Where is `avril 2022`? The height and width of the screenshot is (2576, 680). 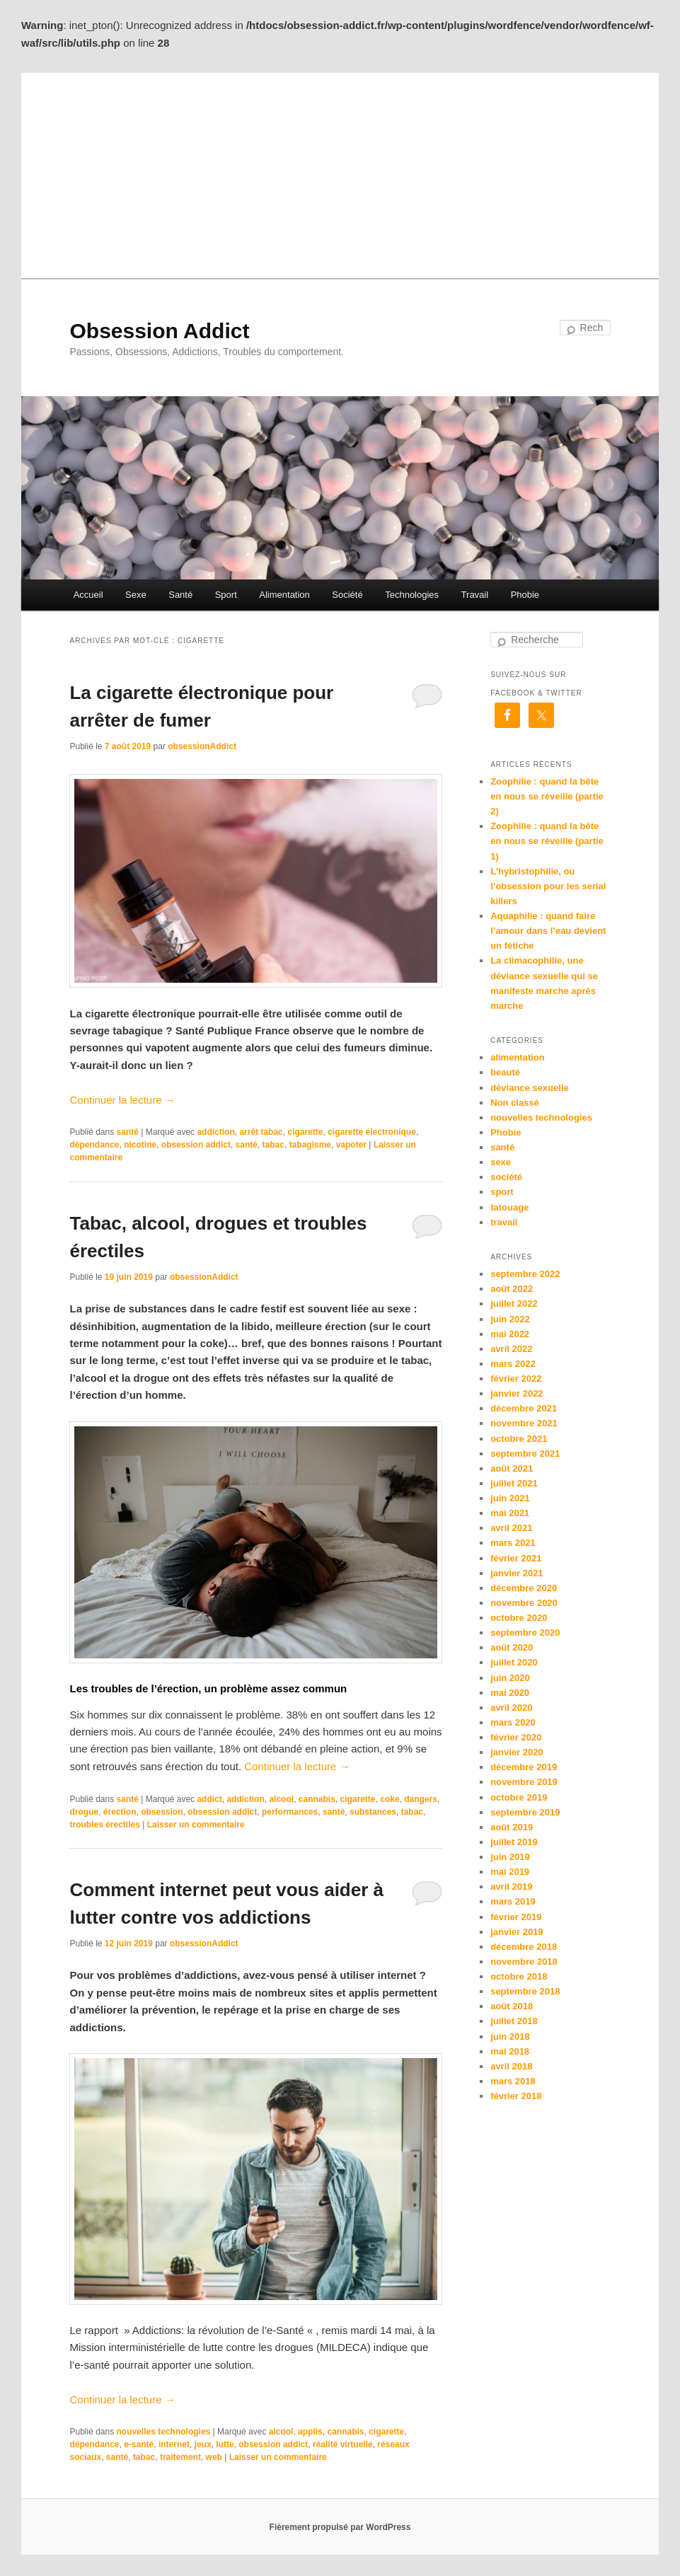 avril 2022 is located at coordinates (511, 1349).